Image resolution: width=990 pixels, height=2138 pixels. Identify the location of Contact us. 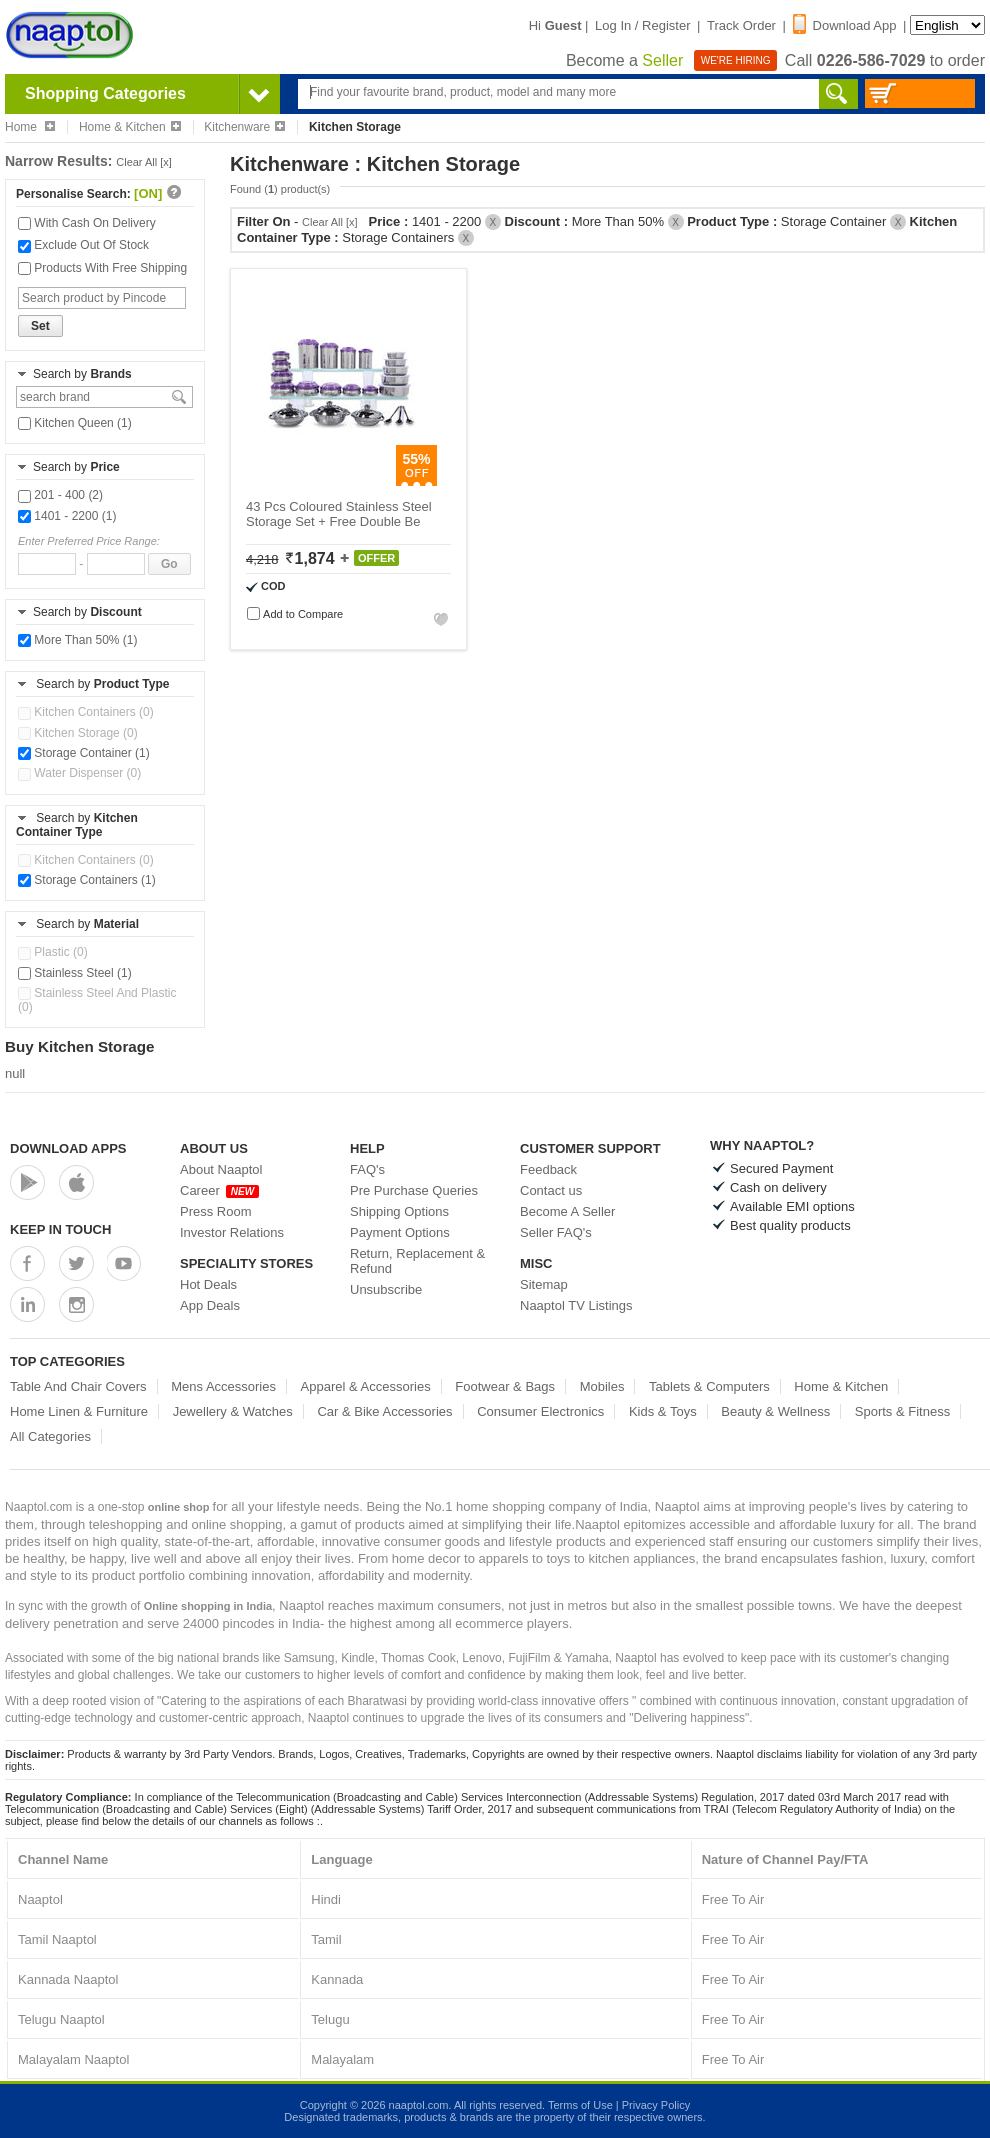
(551, 1190).